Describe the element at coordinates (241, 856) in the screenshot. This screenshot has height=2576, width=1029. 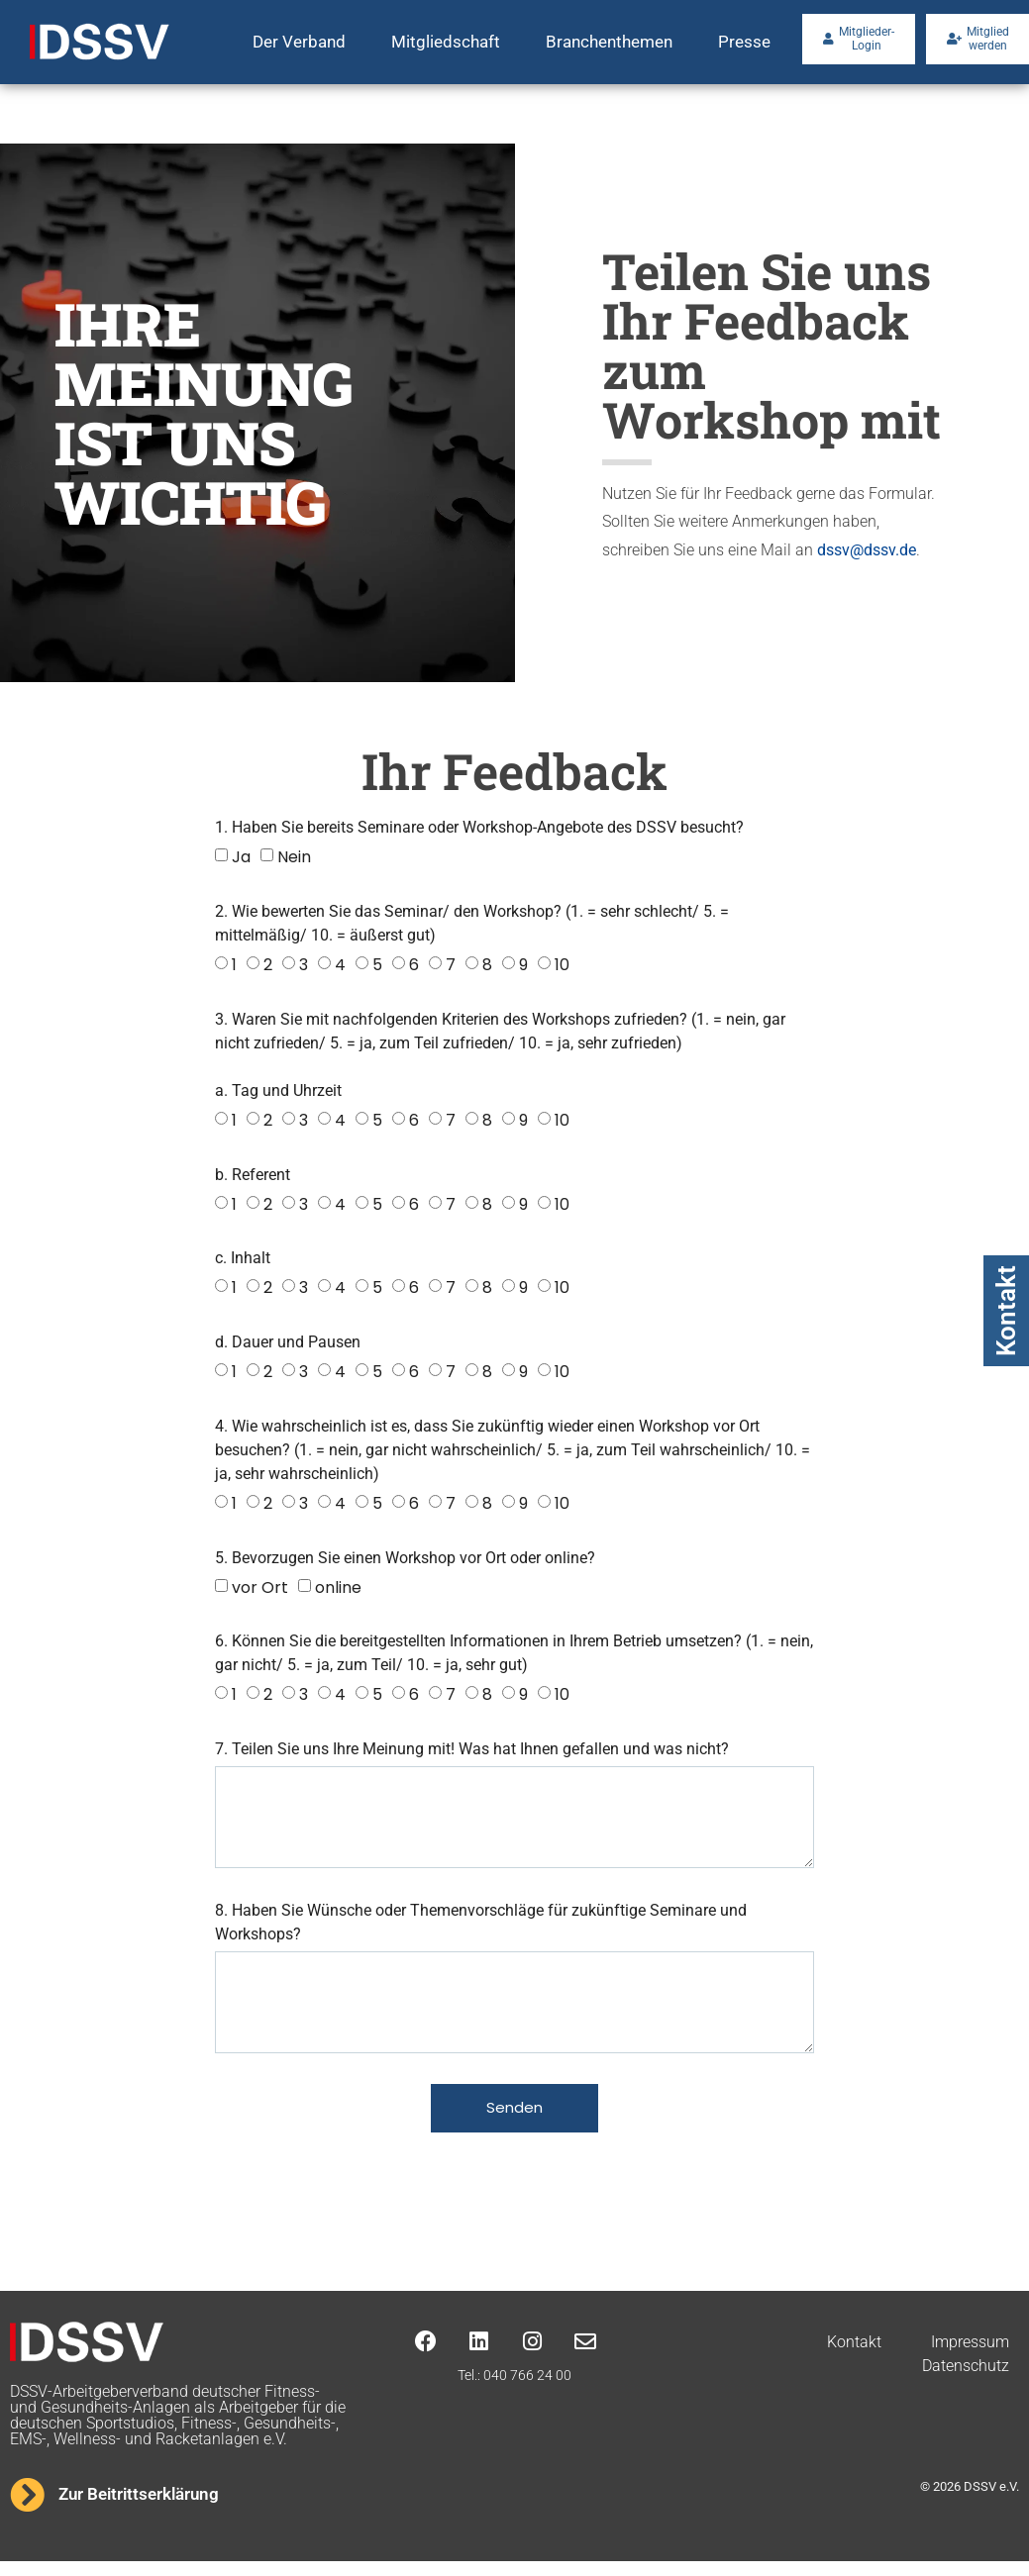
I see `Ja` at that location.